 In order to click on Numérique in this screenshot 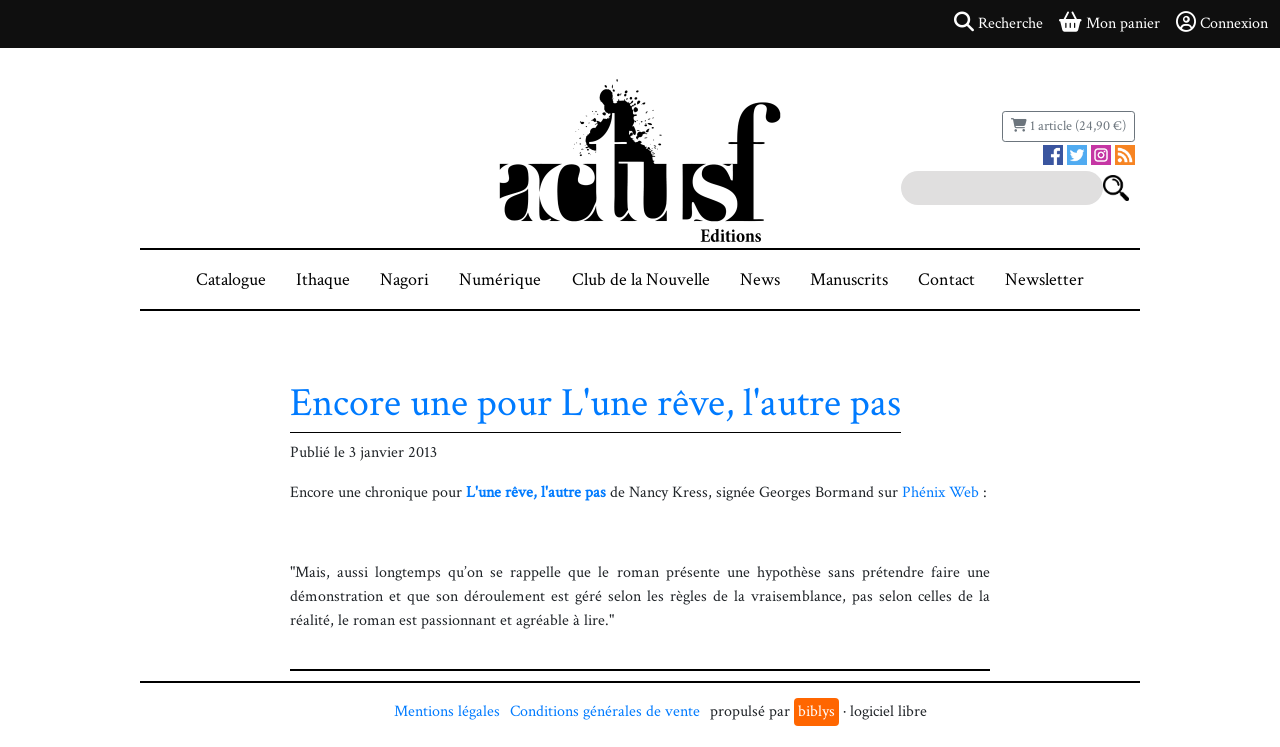, I will do `click(500, 279)`.